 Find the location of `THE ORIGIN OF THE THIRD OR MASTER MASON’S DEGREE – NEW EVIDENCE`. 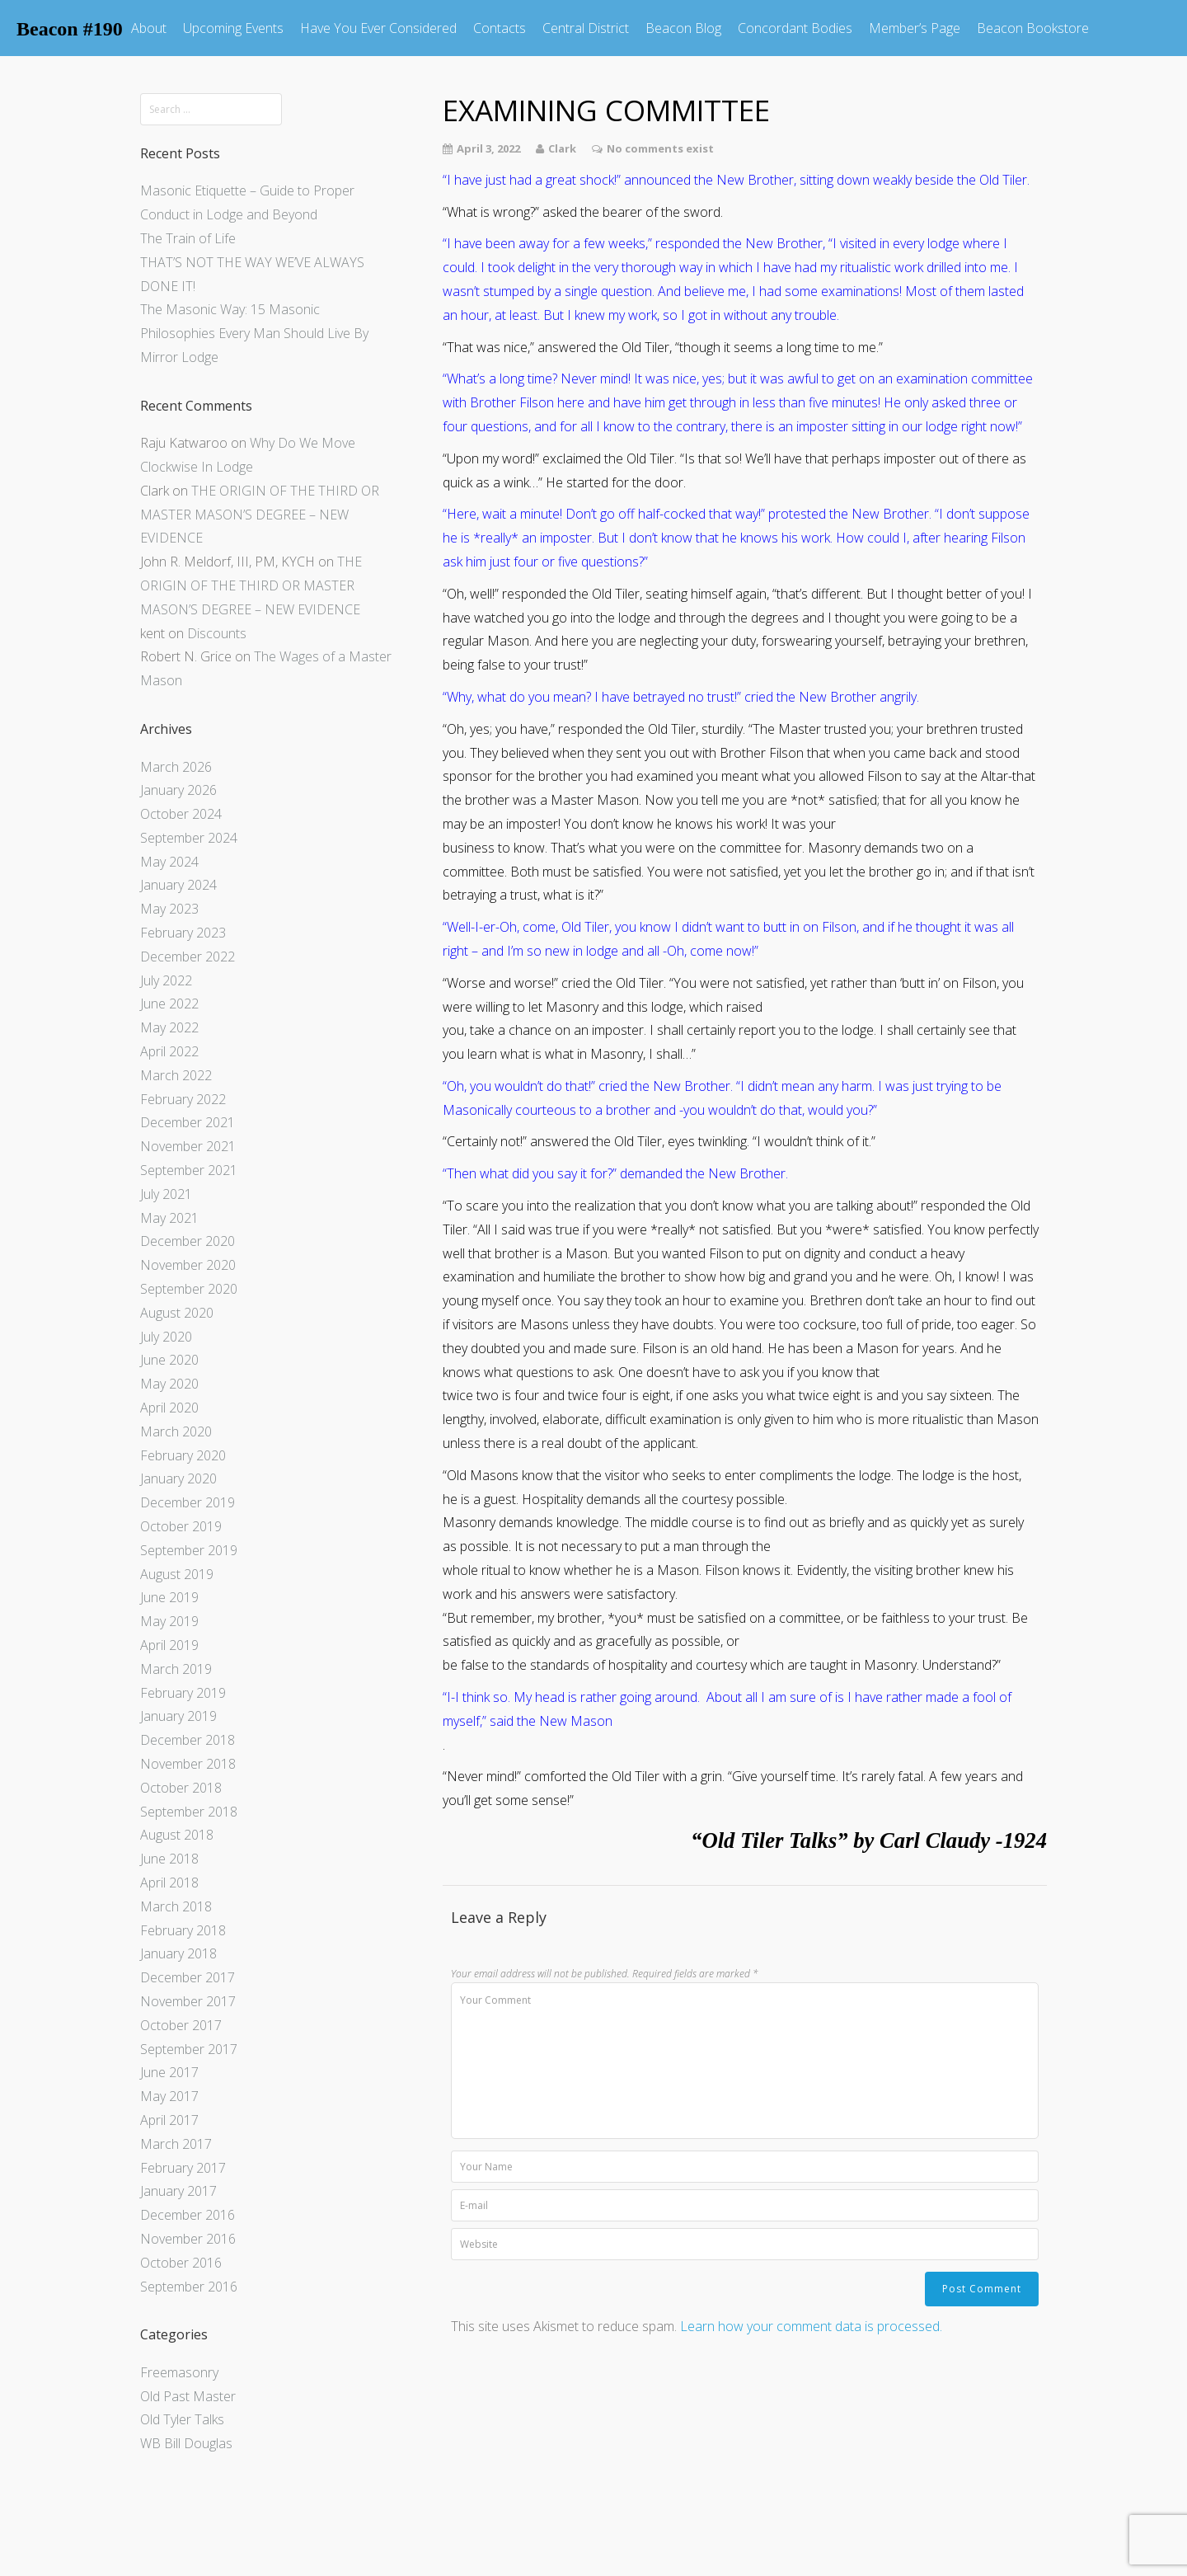

THE ORIGIN OF THE THIRD OR MASTER MASON’S DEGREE – NEW EVIDENCE is located at coordinates (259, 515).